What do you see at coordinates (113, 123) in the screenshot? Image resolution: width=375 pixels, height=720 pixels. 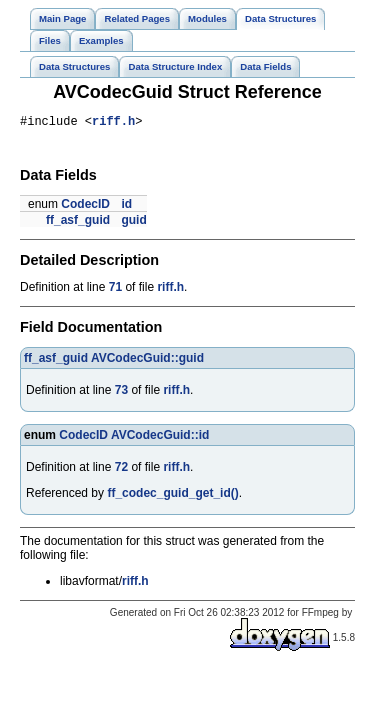 I see `riff.h` at bounding box center [113, 123].